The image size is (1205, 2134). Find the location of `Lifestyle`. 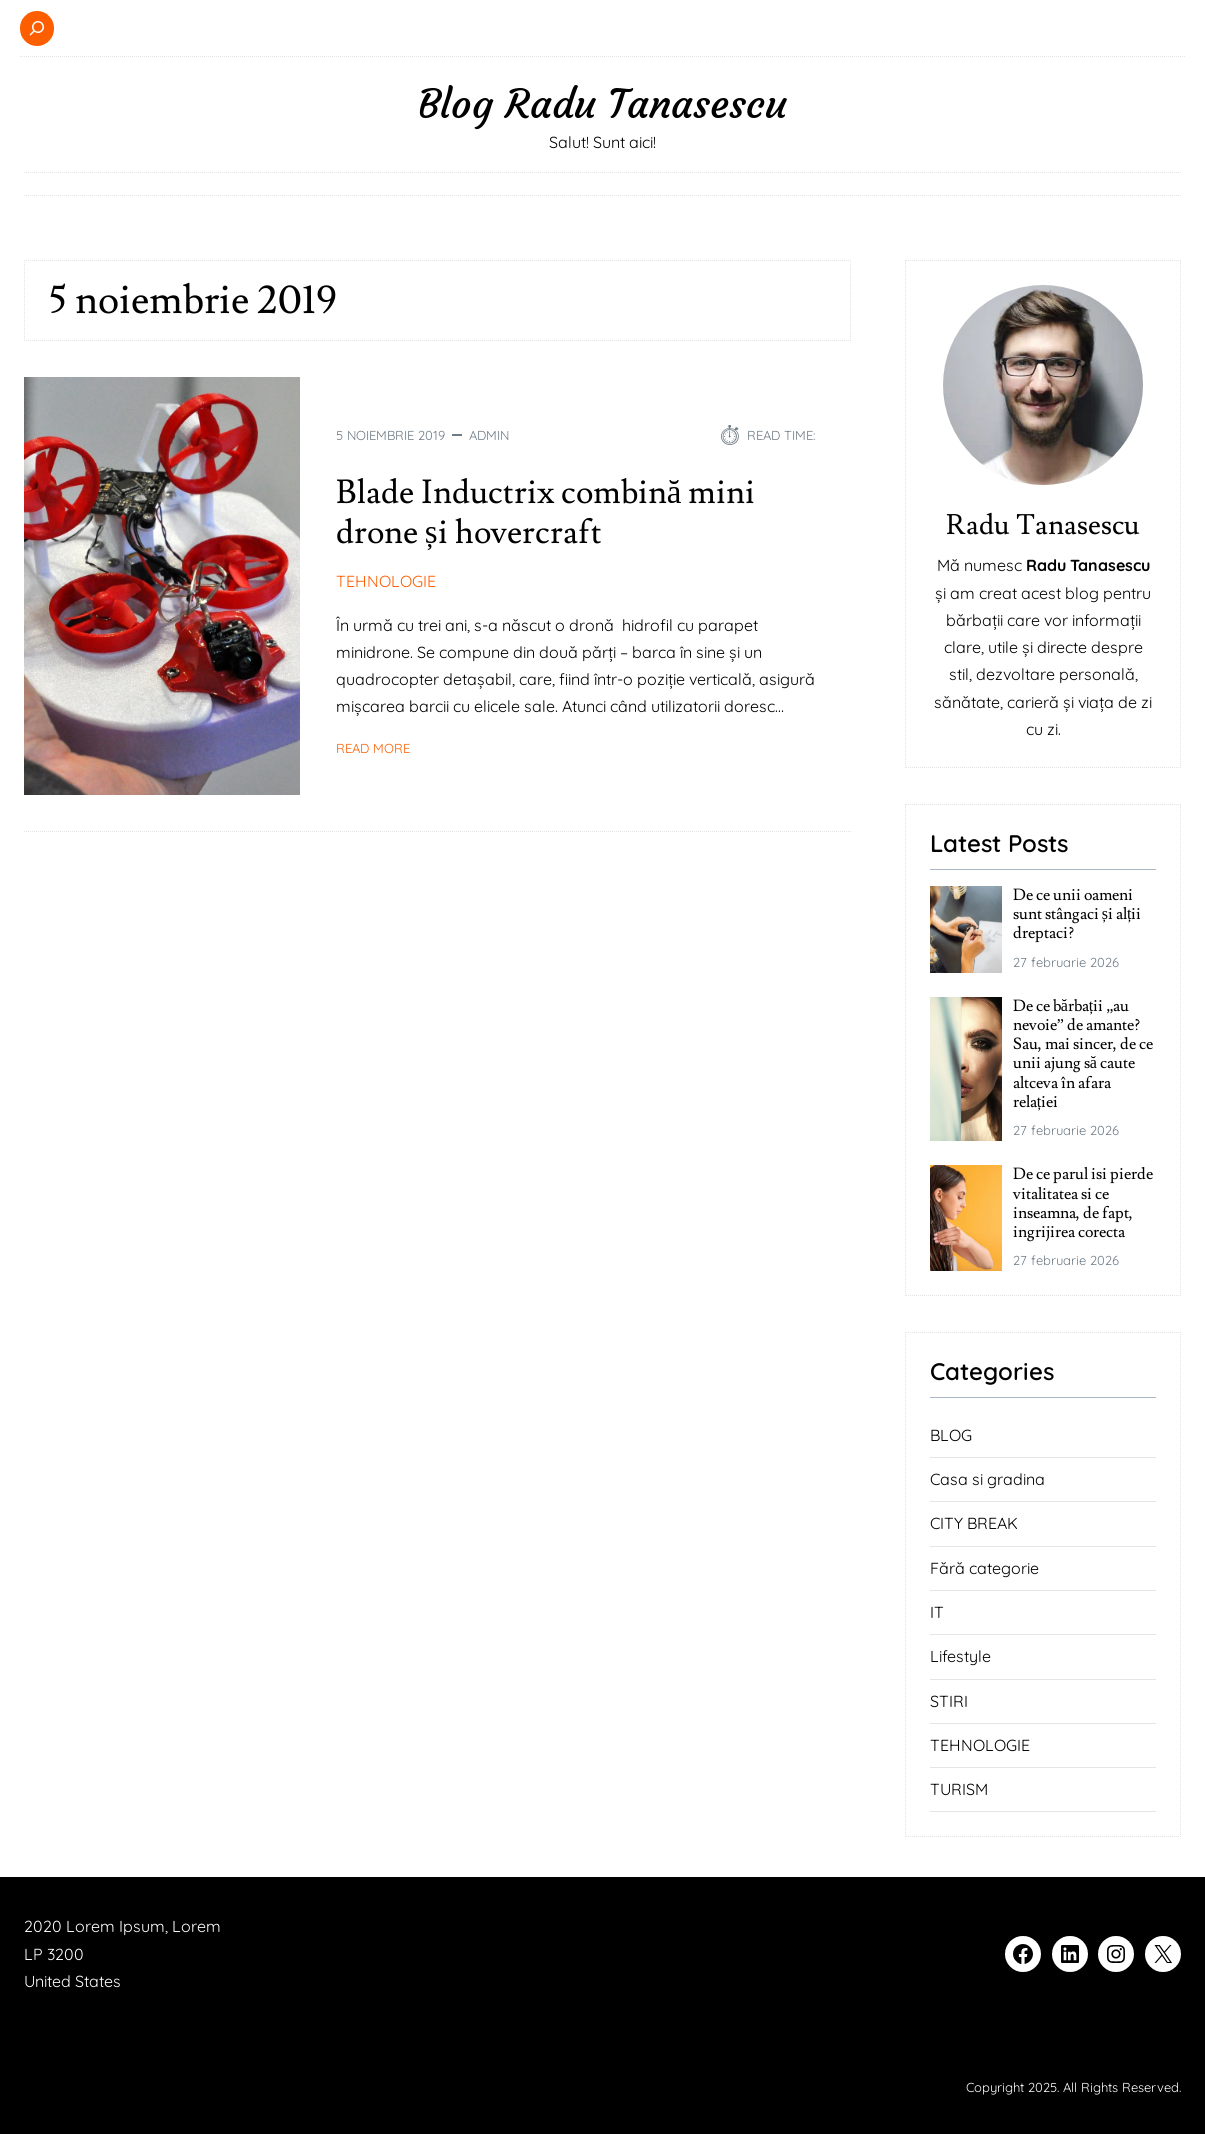

Lifestyle is located at coordinates (960, 1656).